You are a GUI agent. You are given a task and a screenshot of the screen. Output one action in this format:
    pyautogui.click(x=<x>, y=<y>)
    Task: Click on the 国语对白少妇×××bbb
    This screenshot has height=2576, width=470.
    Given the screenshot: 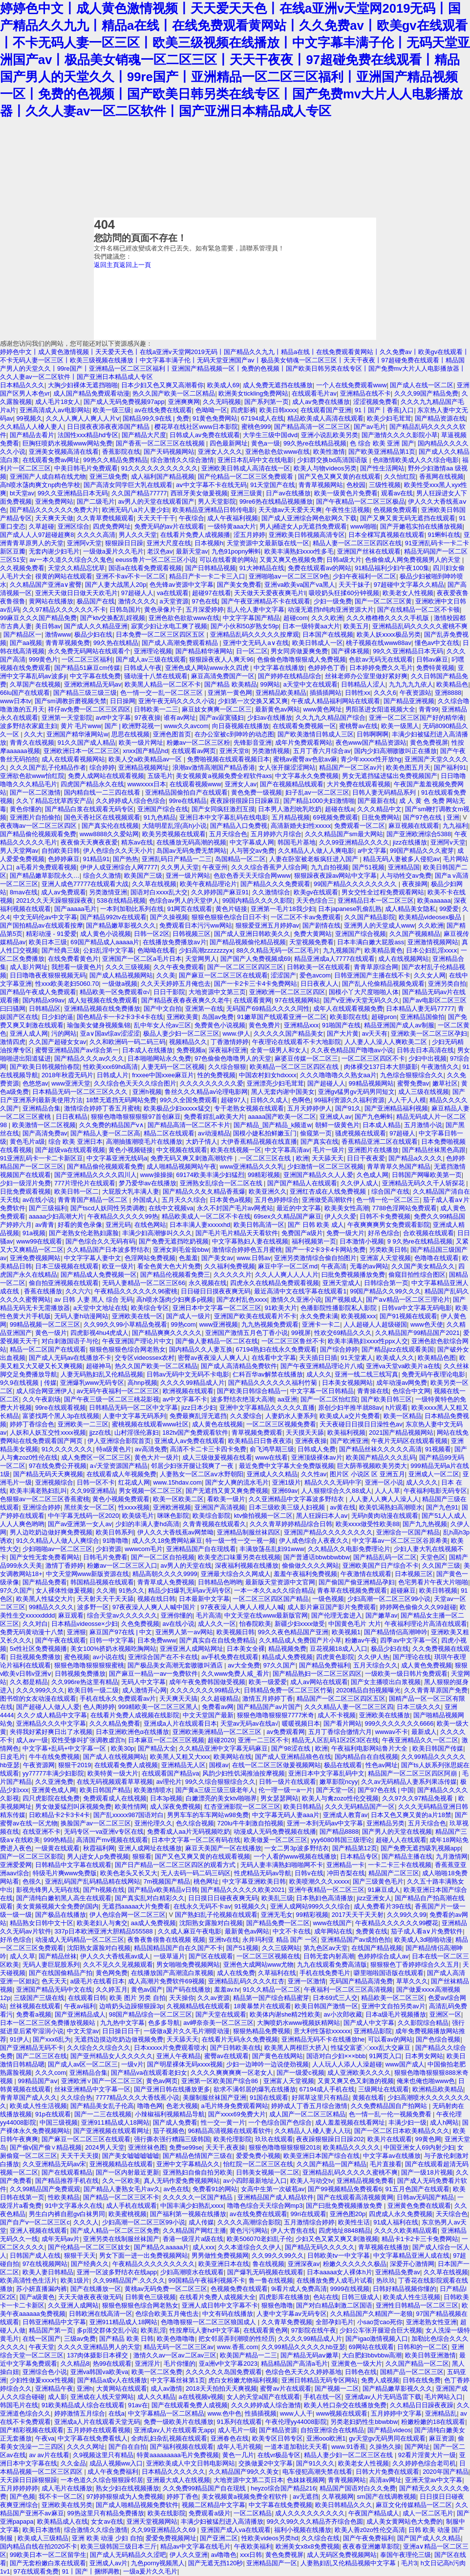 What is the action you would take?
    pyautogui.click(x=336, y=2056)
    